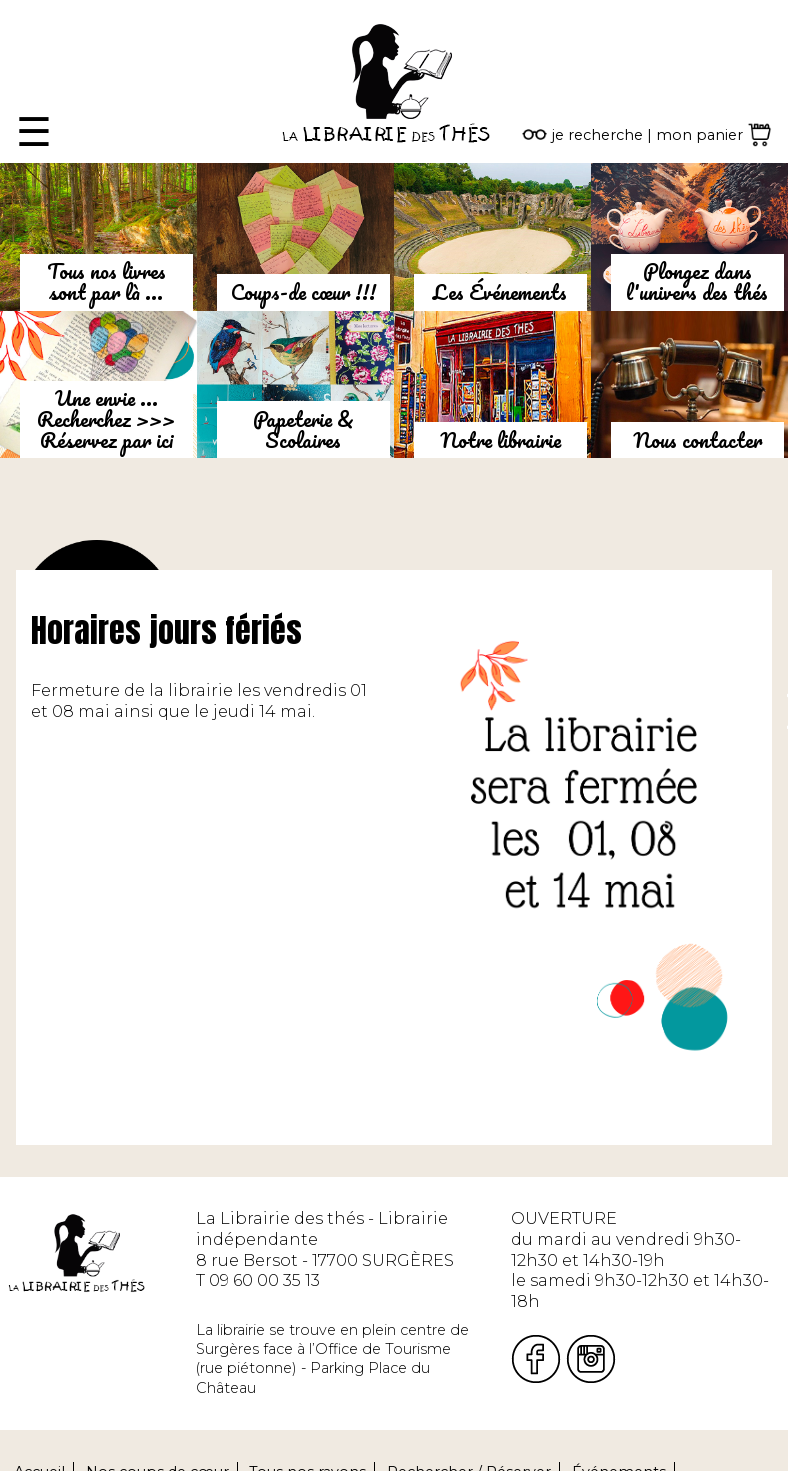  Describe the element at coordinates (303, 292) in the screenshot. I see `Coups-de cœur !!!` at that location.